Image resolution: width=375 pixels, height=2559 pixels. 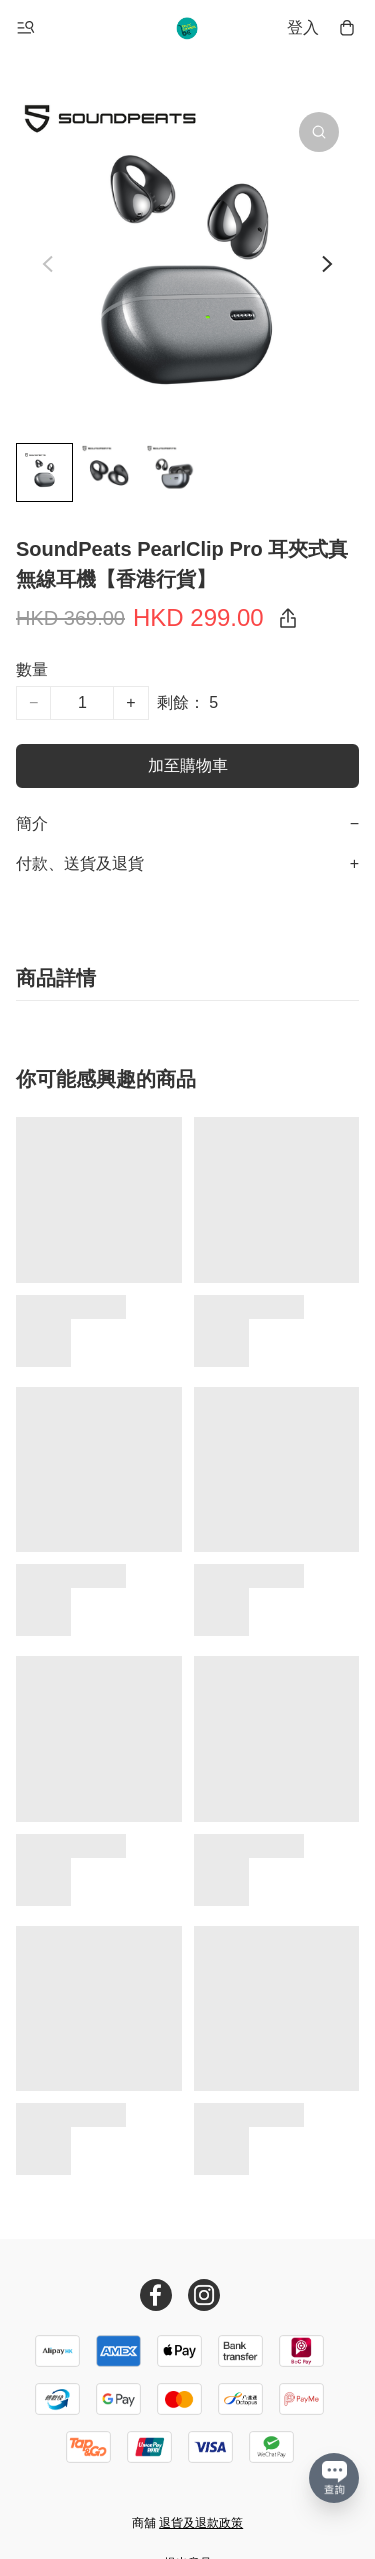 What do you see at coordinates (188, 765) in the screenshot?
I see `加至購物車` at bounding box center [188, 765].